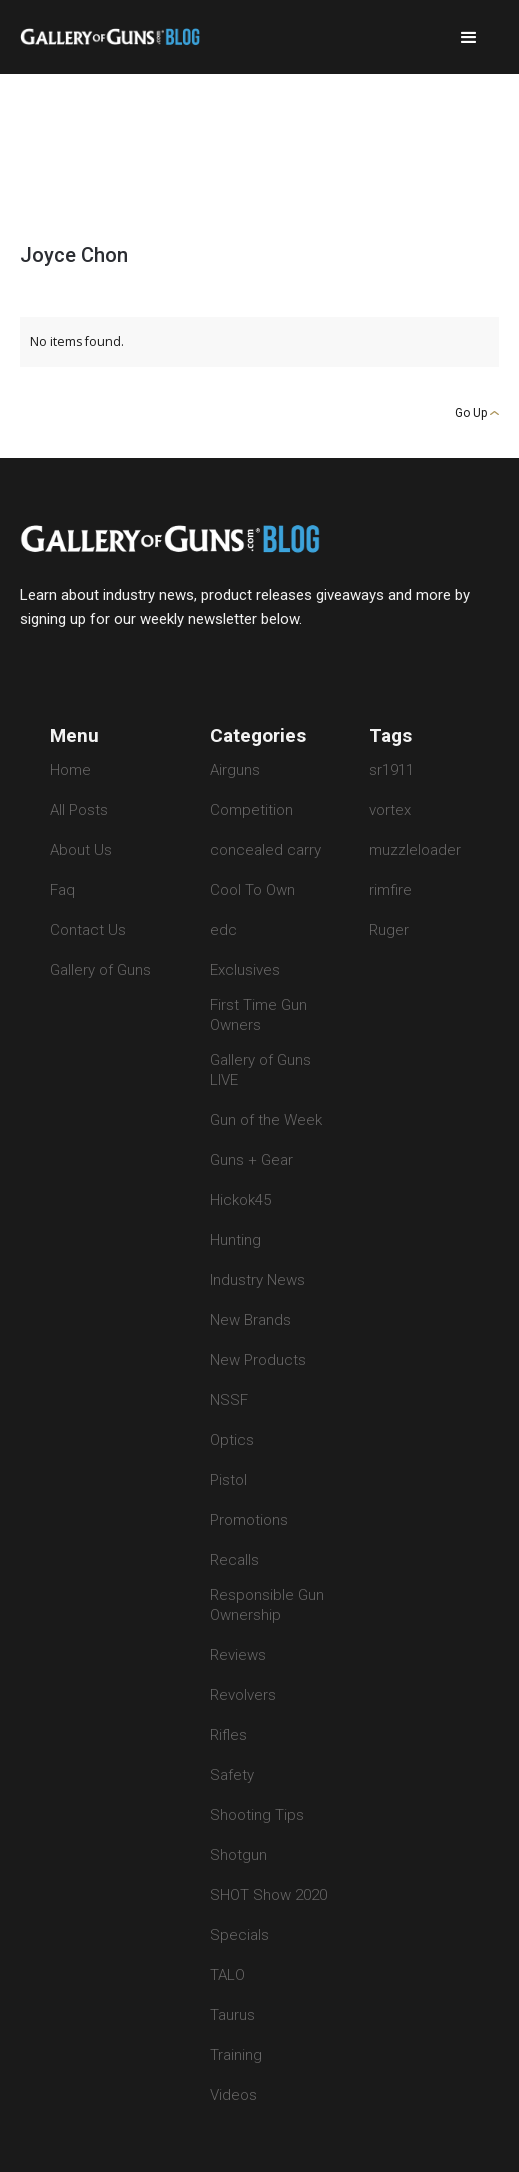  Describe the element at coordinates (257, 1280) in the screenshot. I see `Industry News` at that location.